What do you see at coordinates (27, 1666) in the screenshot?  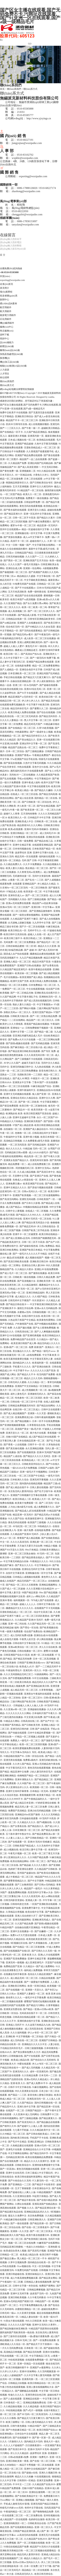 I see `欧美成人a大片` at bounding box center [27, 1666].